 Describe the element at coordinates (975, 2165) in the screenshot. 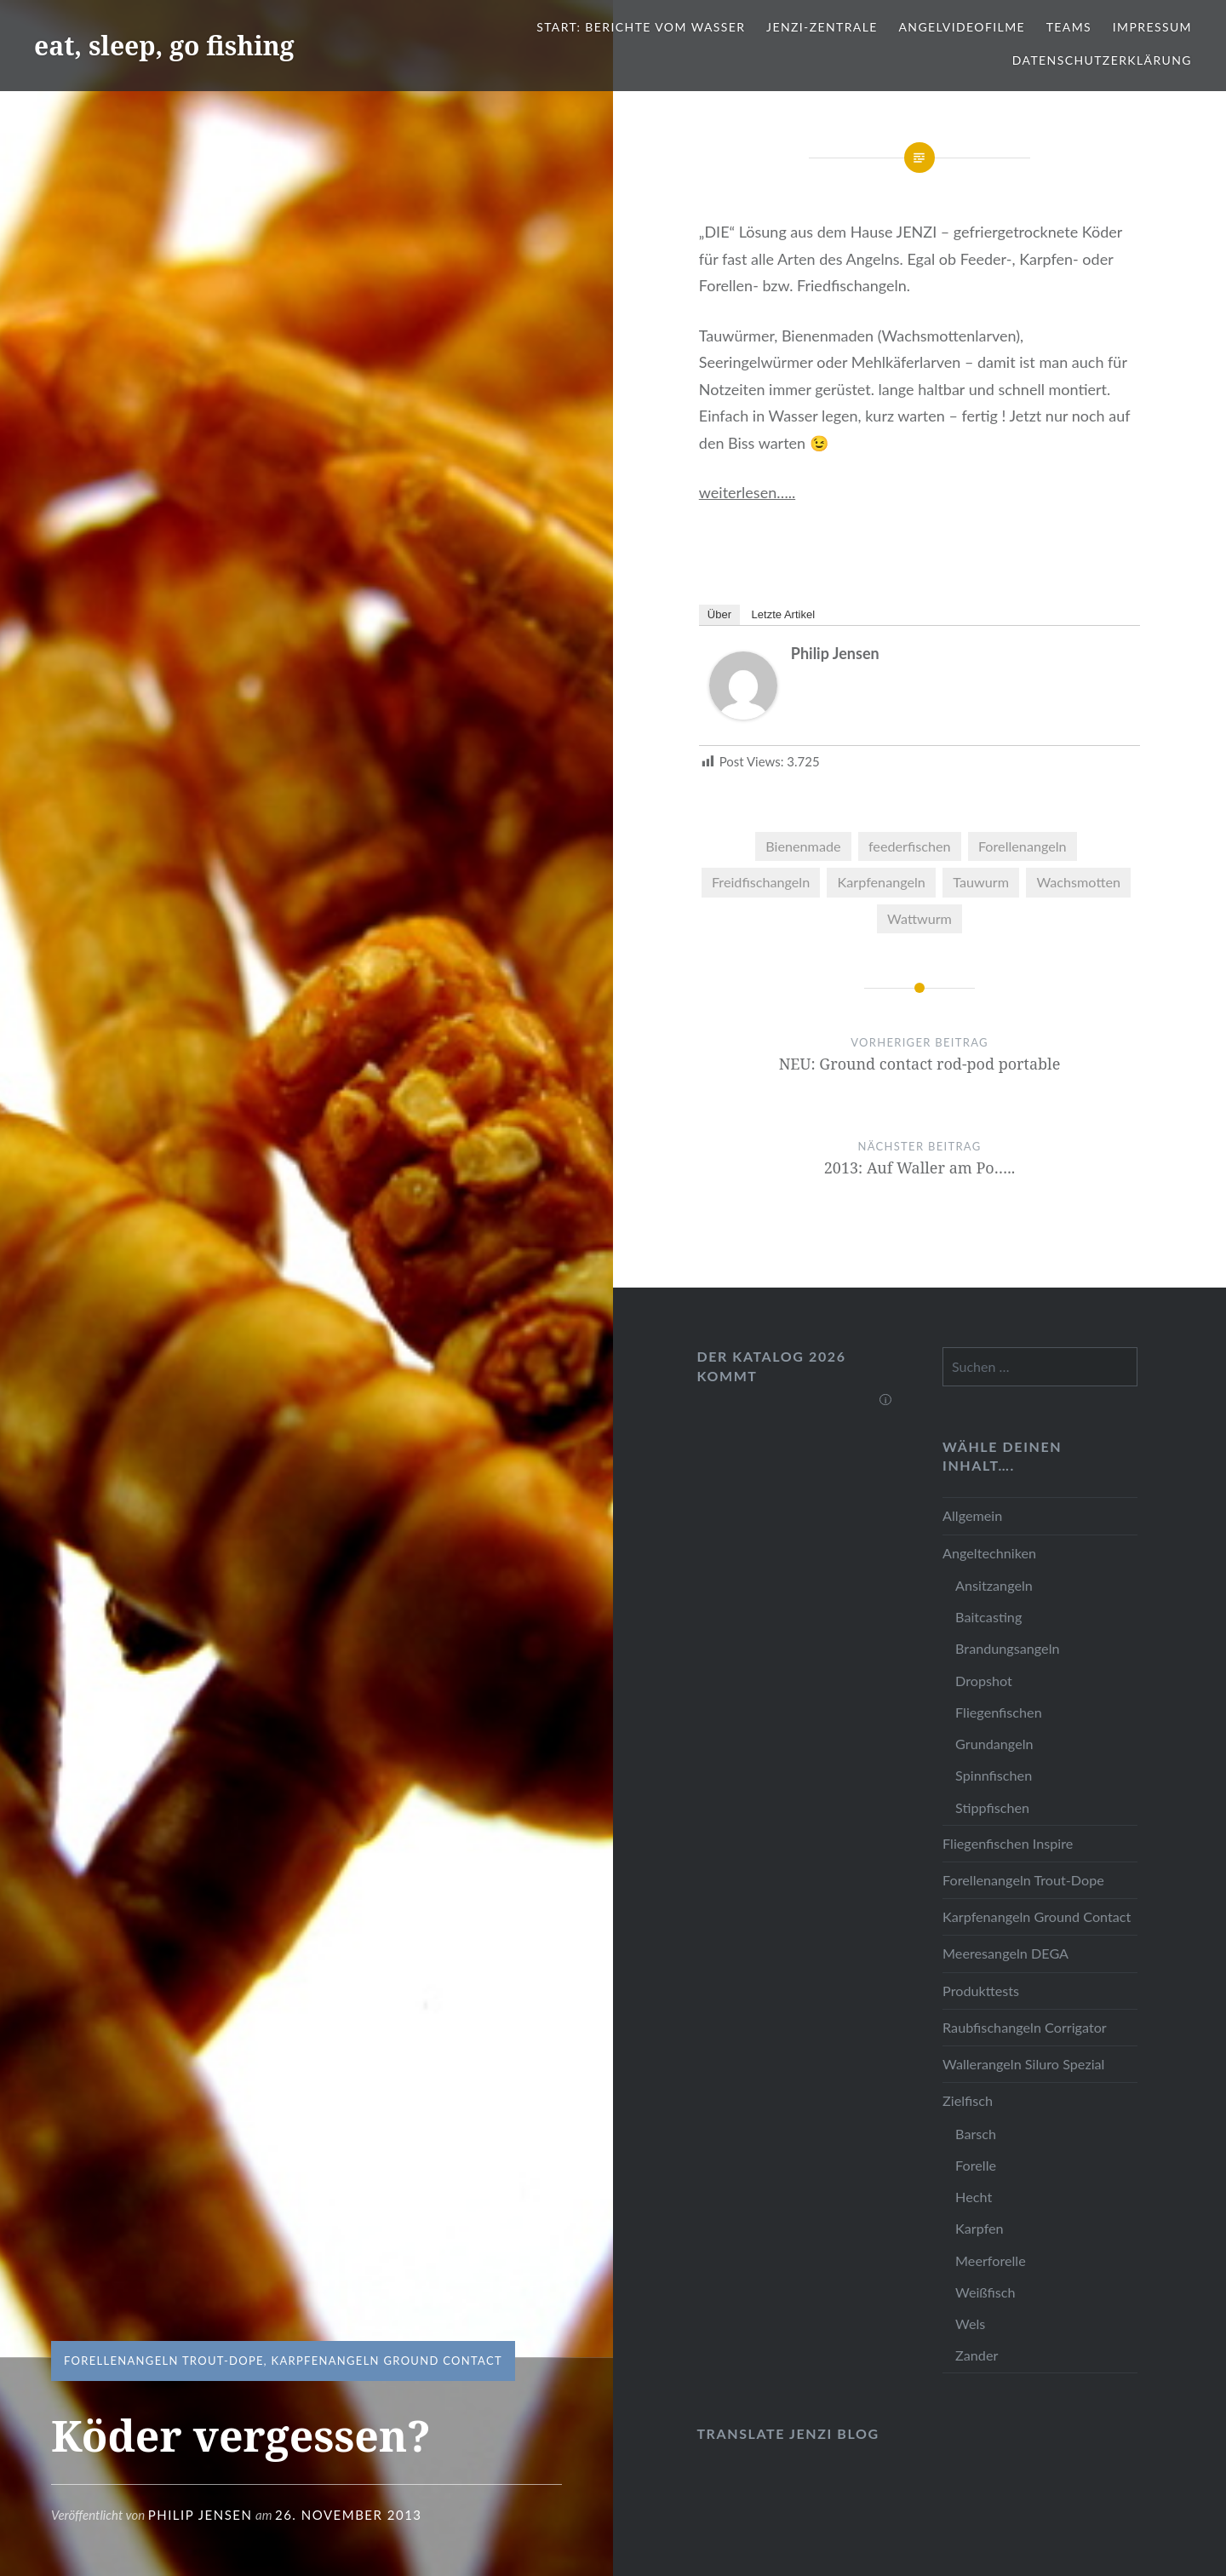

I see `Forelle` at that location.